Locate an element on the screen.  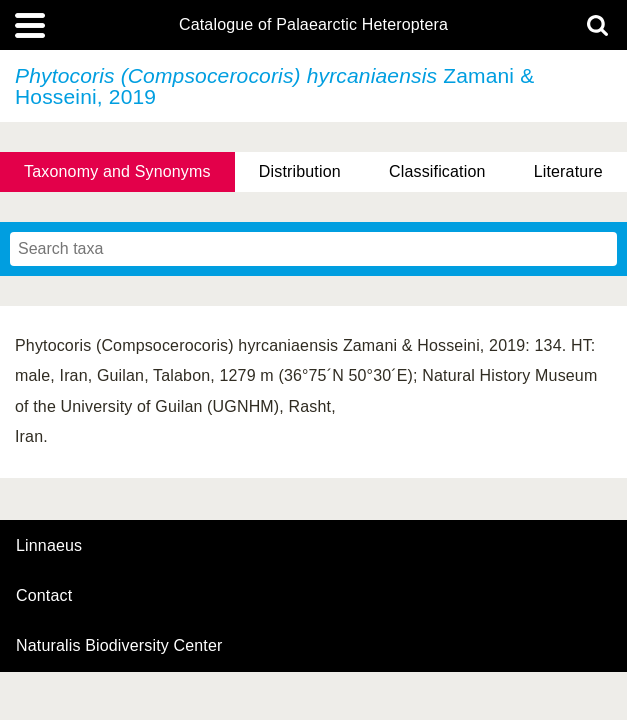
Linnaeus is located at coordinates (49, 546).